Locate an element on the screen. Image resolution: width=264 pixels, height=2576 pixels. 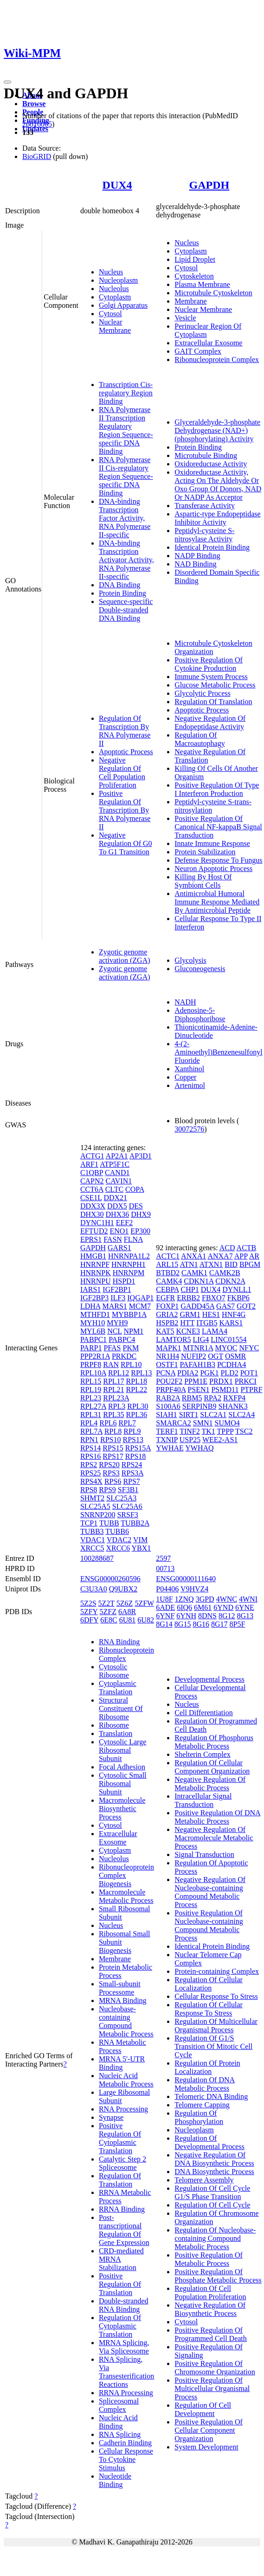
HTT is located at coordinates (187, 1323).